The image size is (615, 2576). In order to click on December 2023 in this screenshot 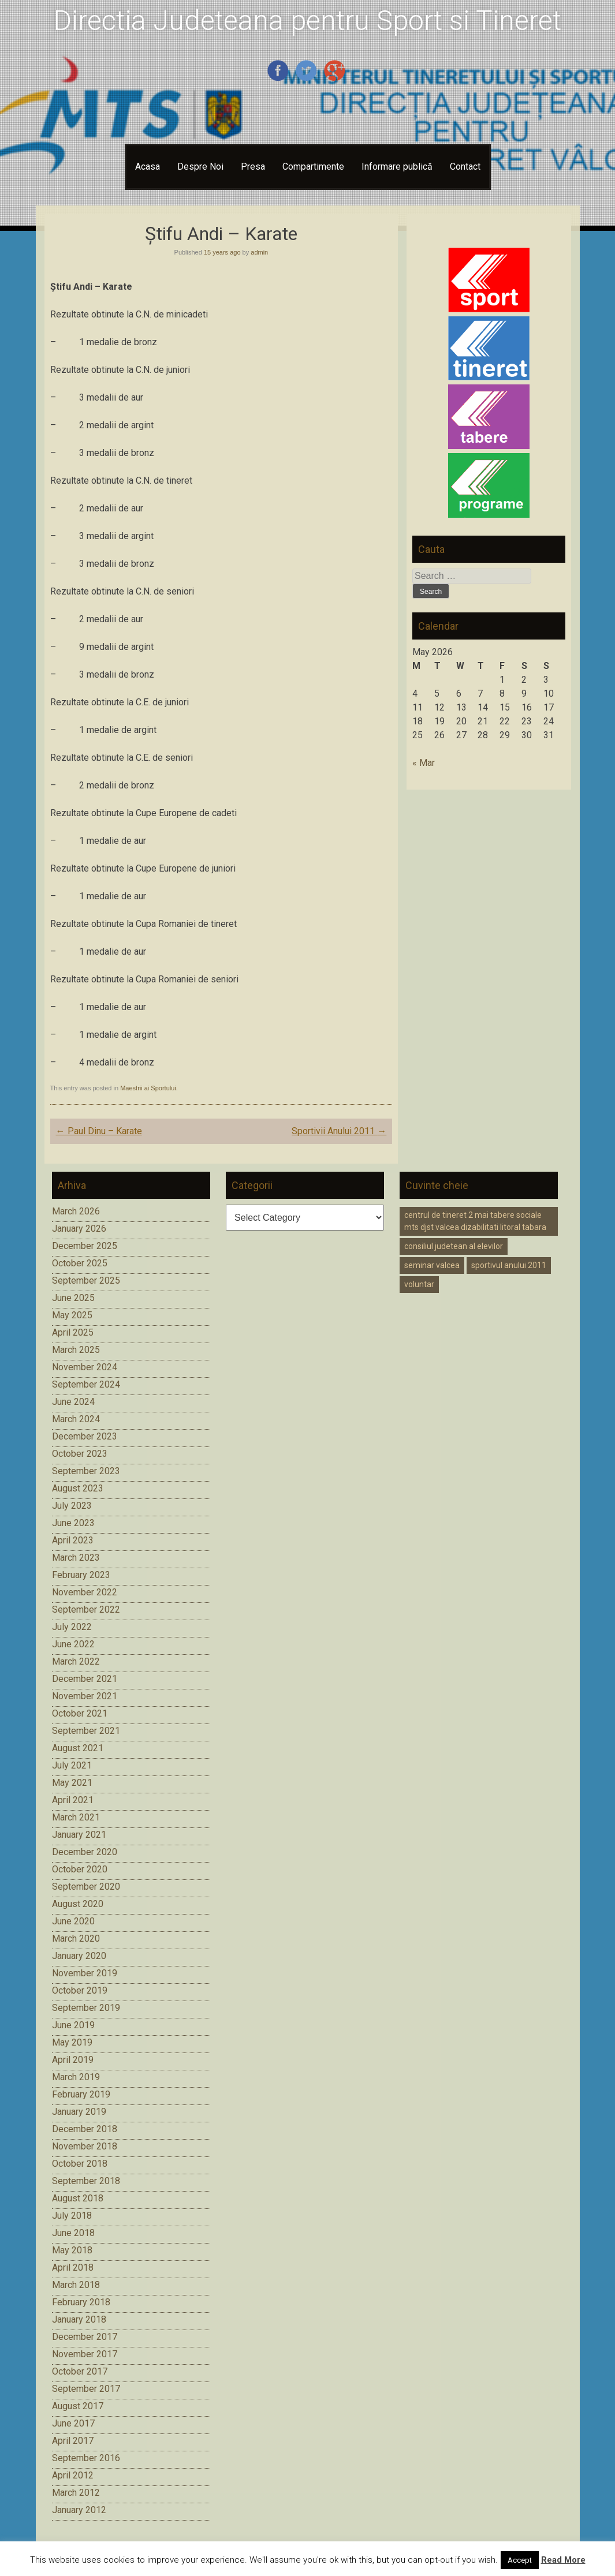, I will do `click(84, 1436)`.